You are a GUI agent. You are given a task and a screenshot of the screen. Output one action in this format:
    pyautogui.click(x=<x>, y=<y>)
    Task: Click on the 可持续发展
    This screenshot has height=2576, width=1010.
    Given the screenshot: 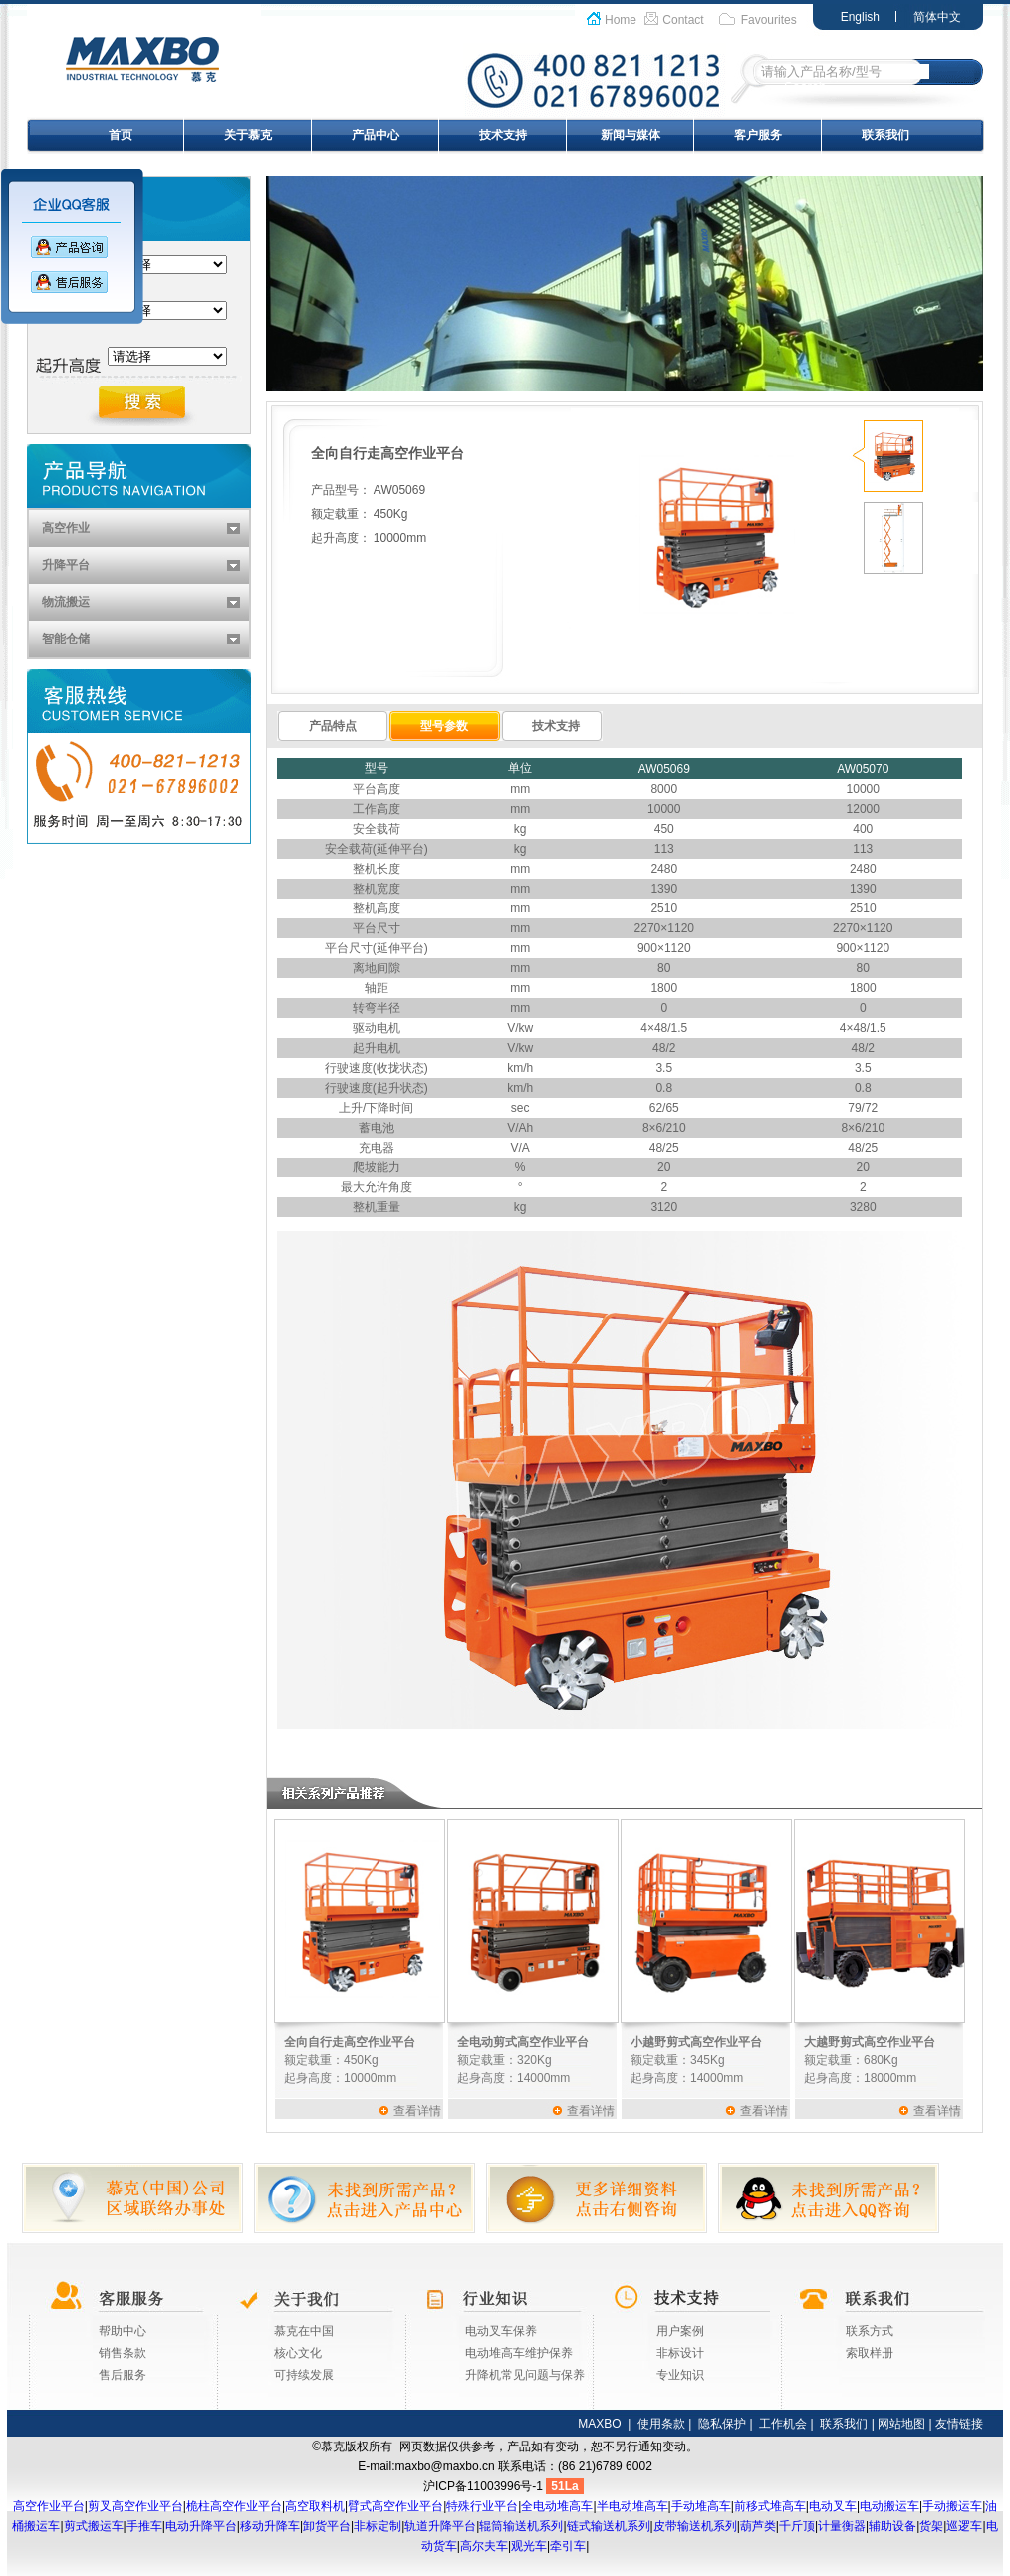 What is the action you would take?
    pyautogui.click(x=304, y=2375)
    